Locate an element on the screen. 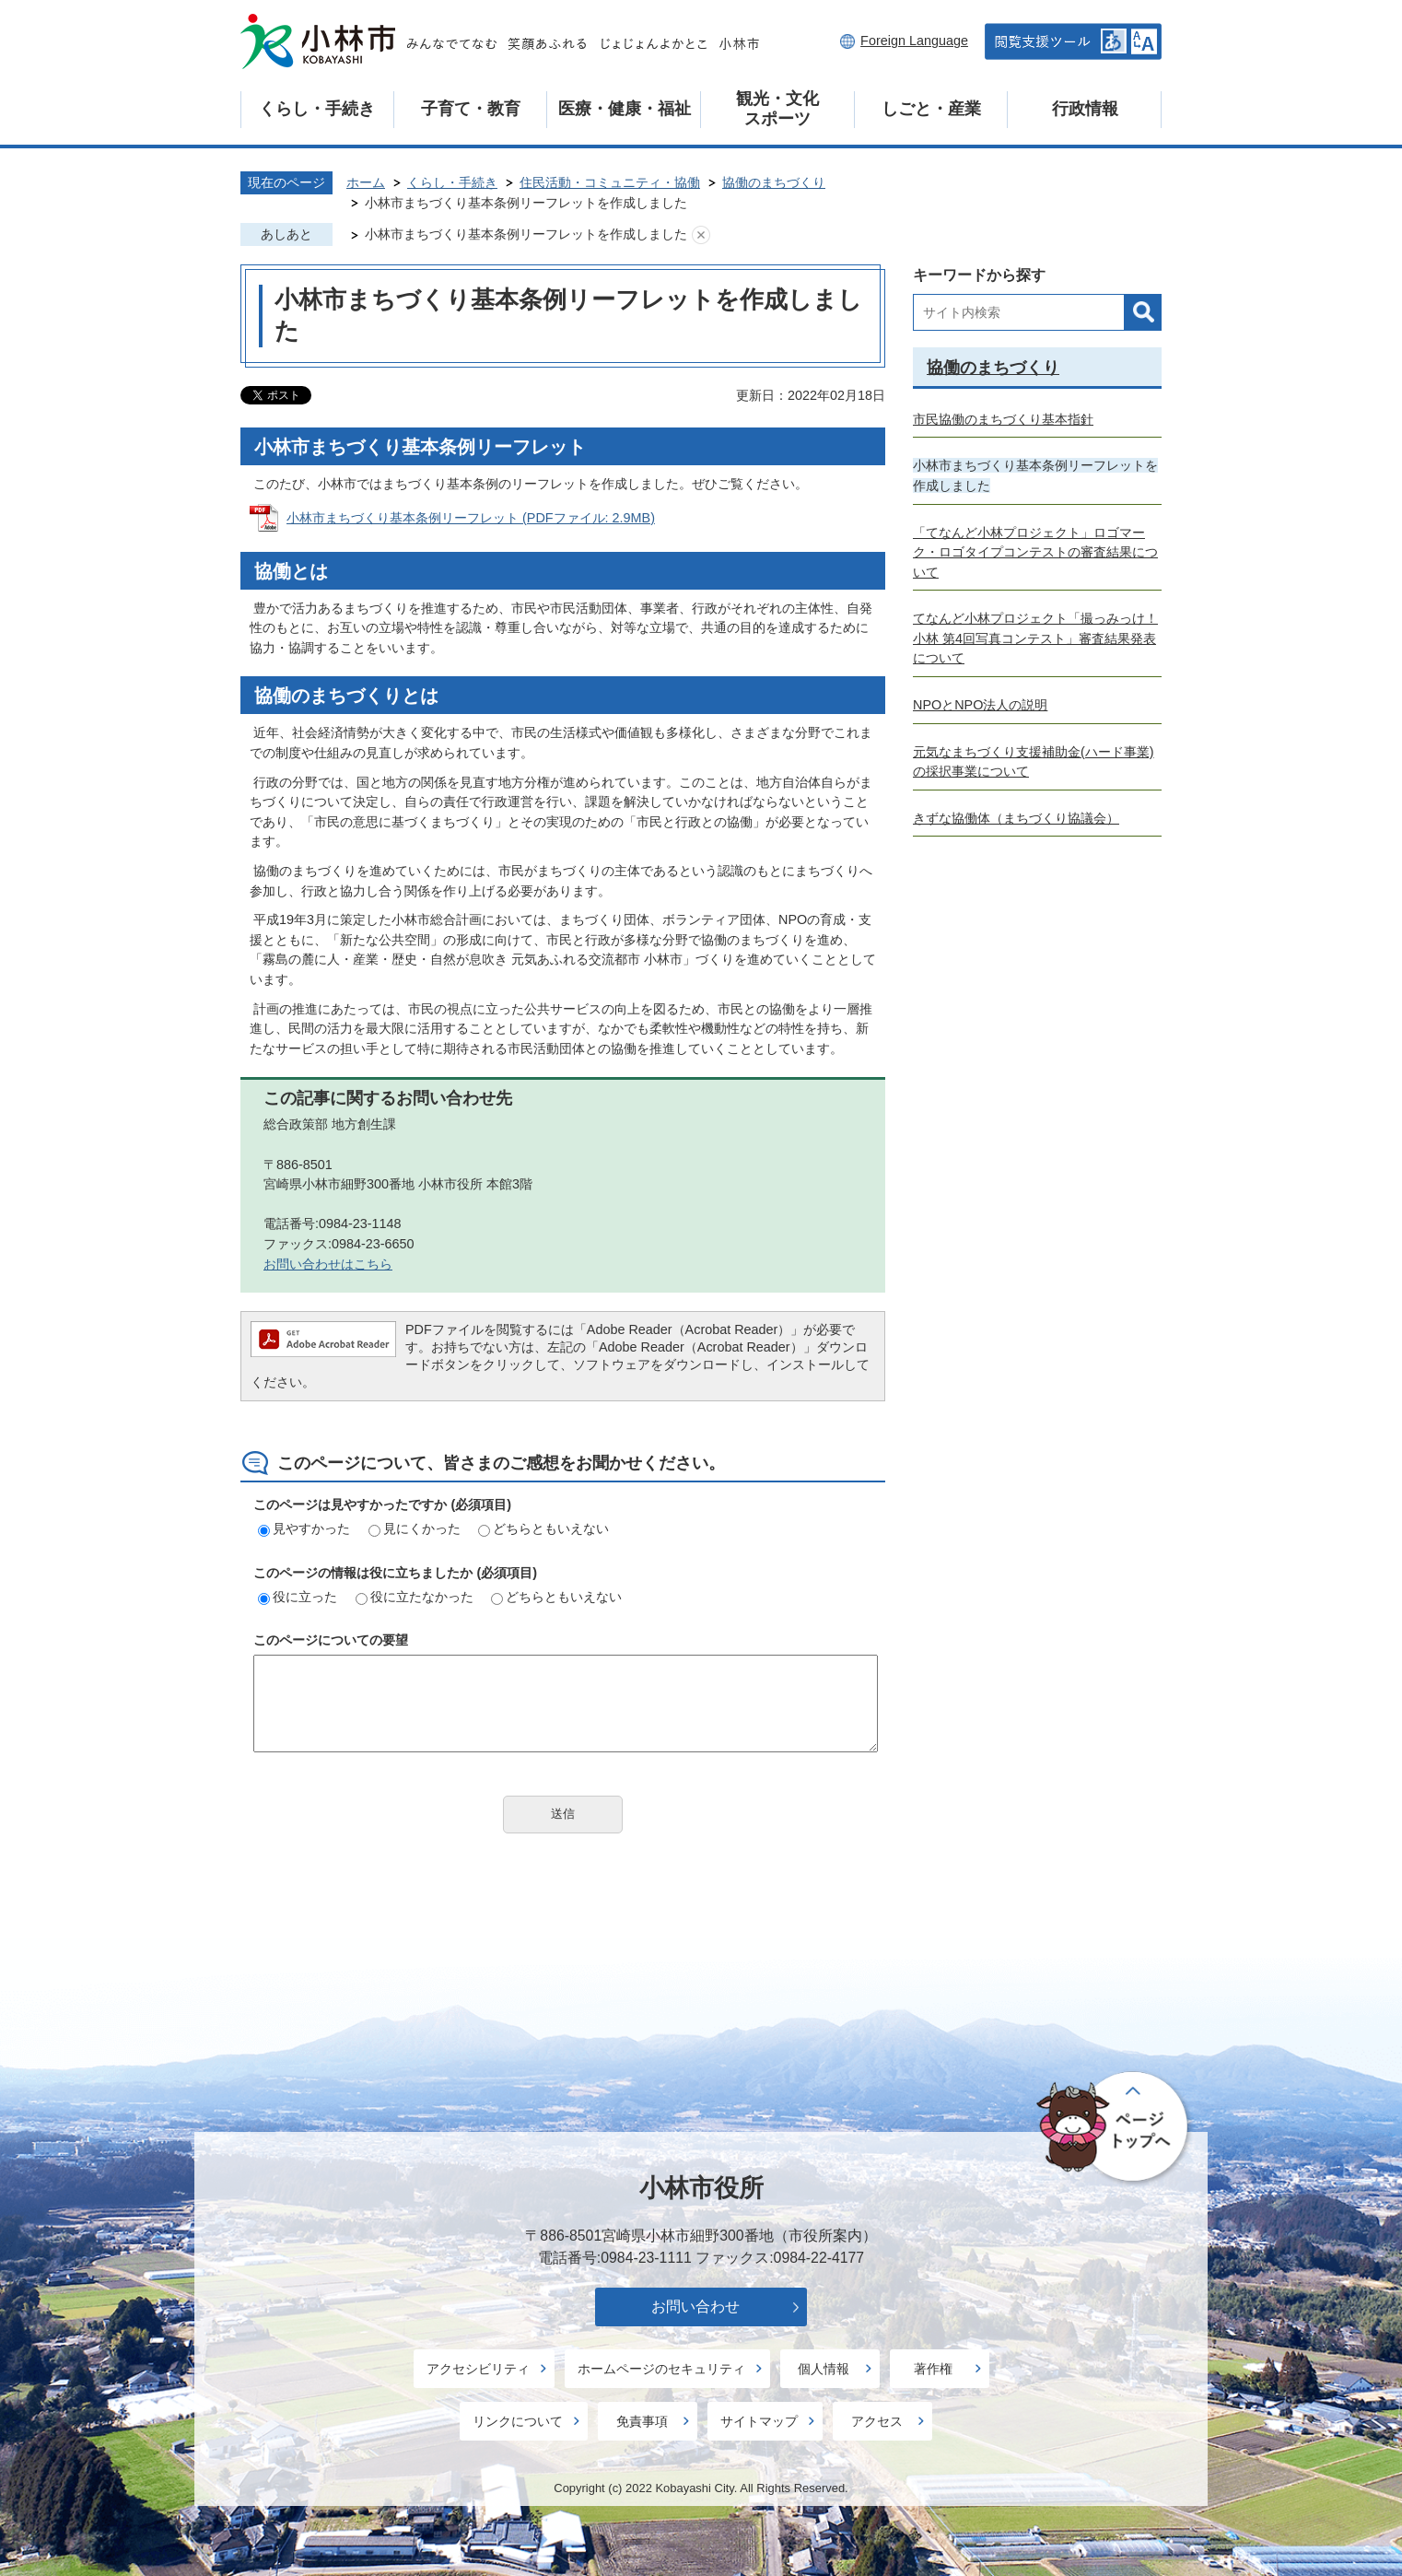 The height and width of the screenshot is (2576, 1402). リンクについて is located at coordinates (518, 2421).